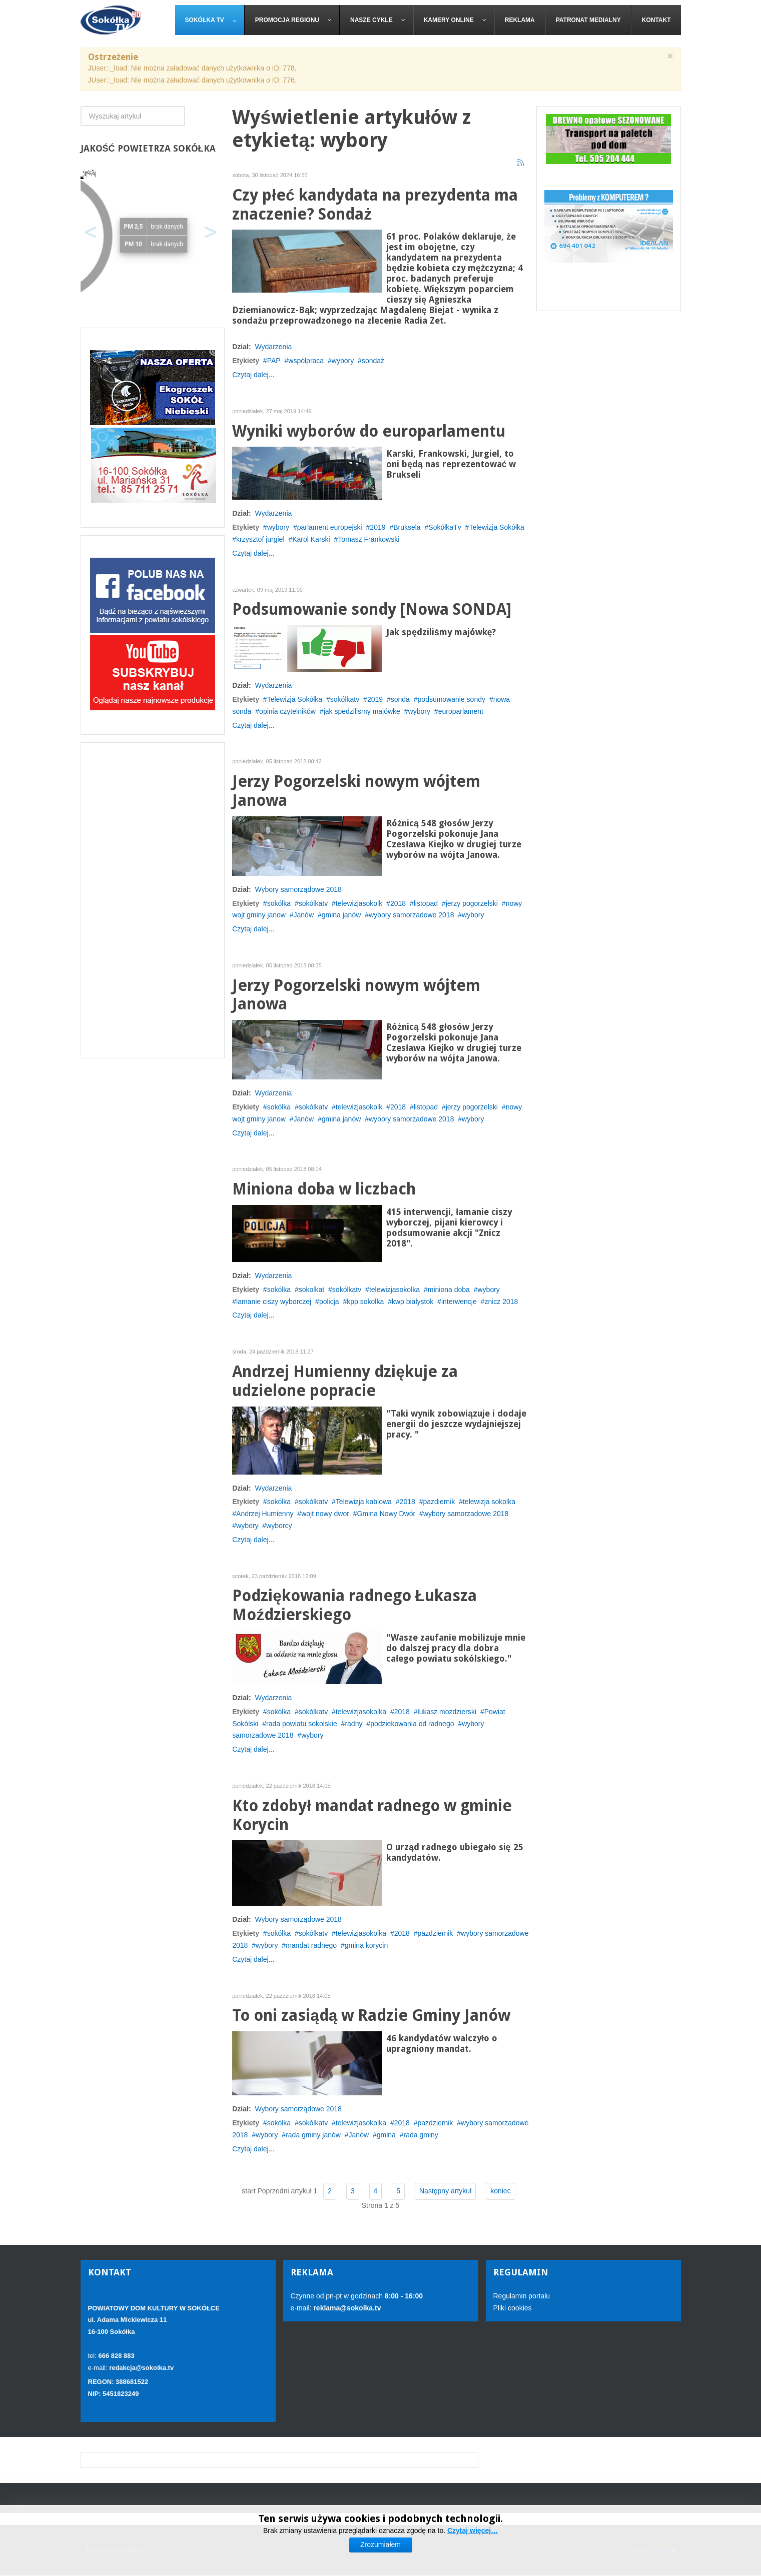 The height and width of the screenshot is (2576, 761). I want to click on policja, so click(329, 1302).